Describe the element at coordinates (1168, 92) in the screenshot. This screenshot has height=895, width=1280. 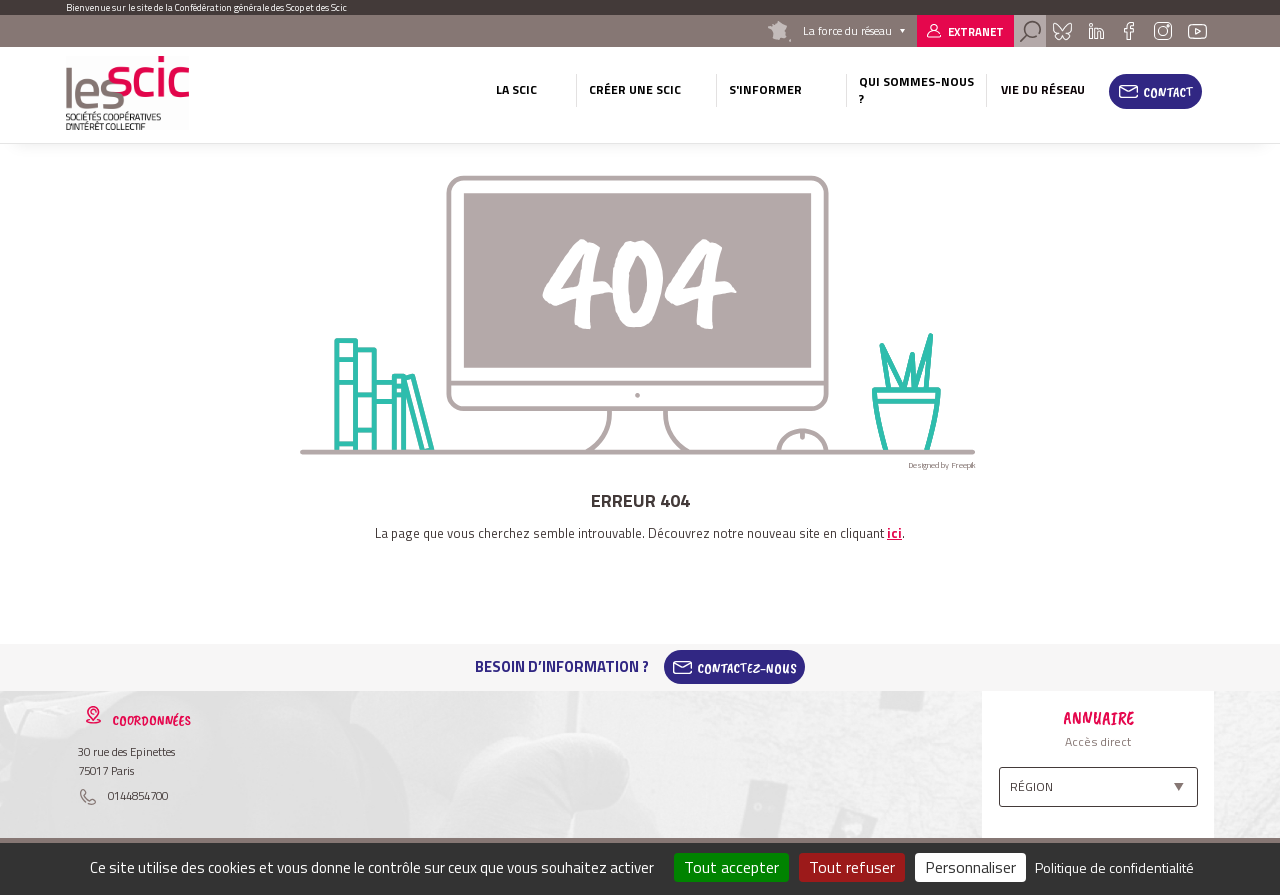
I see `Contact` at that location.